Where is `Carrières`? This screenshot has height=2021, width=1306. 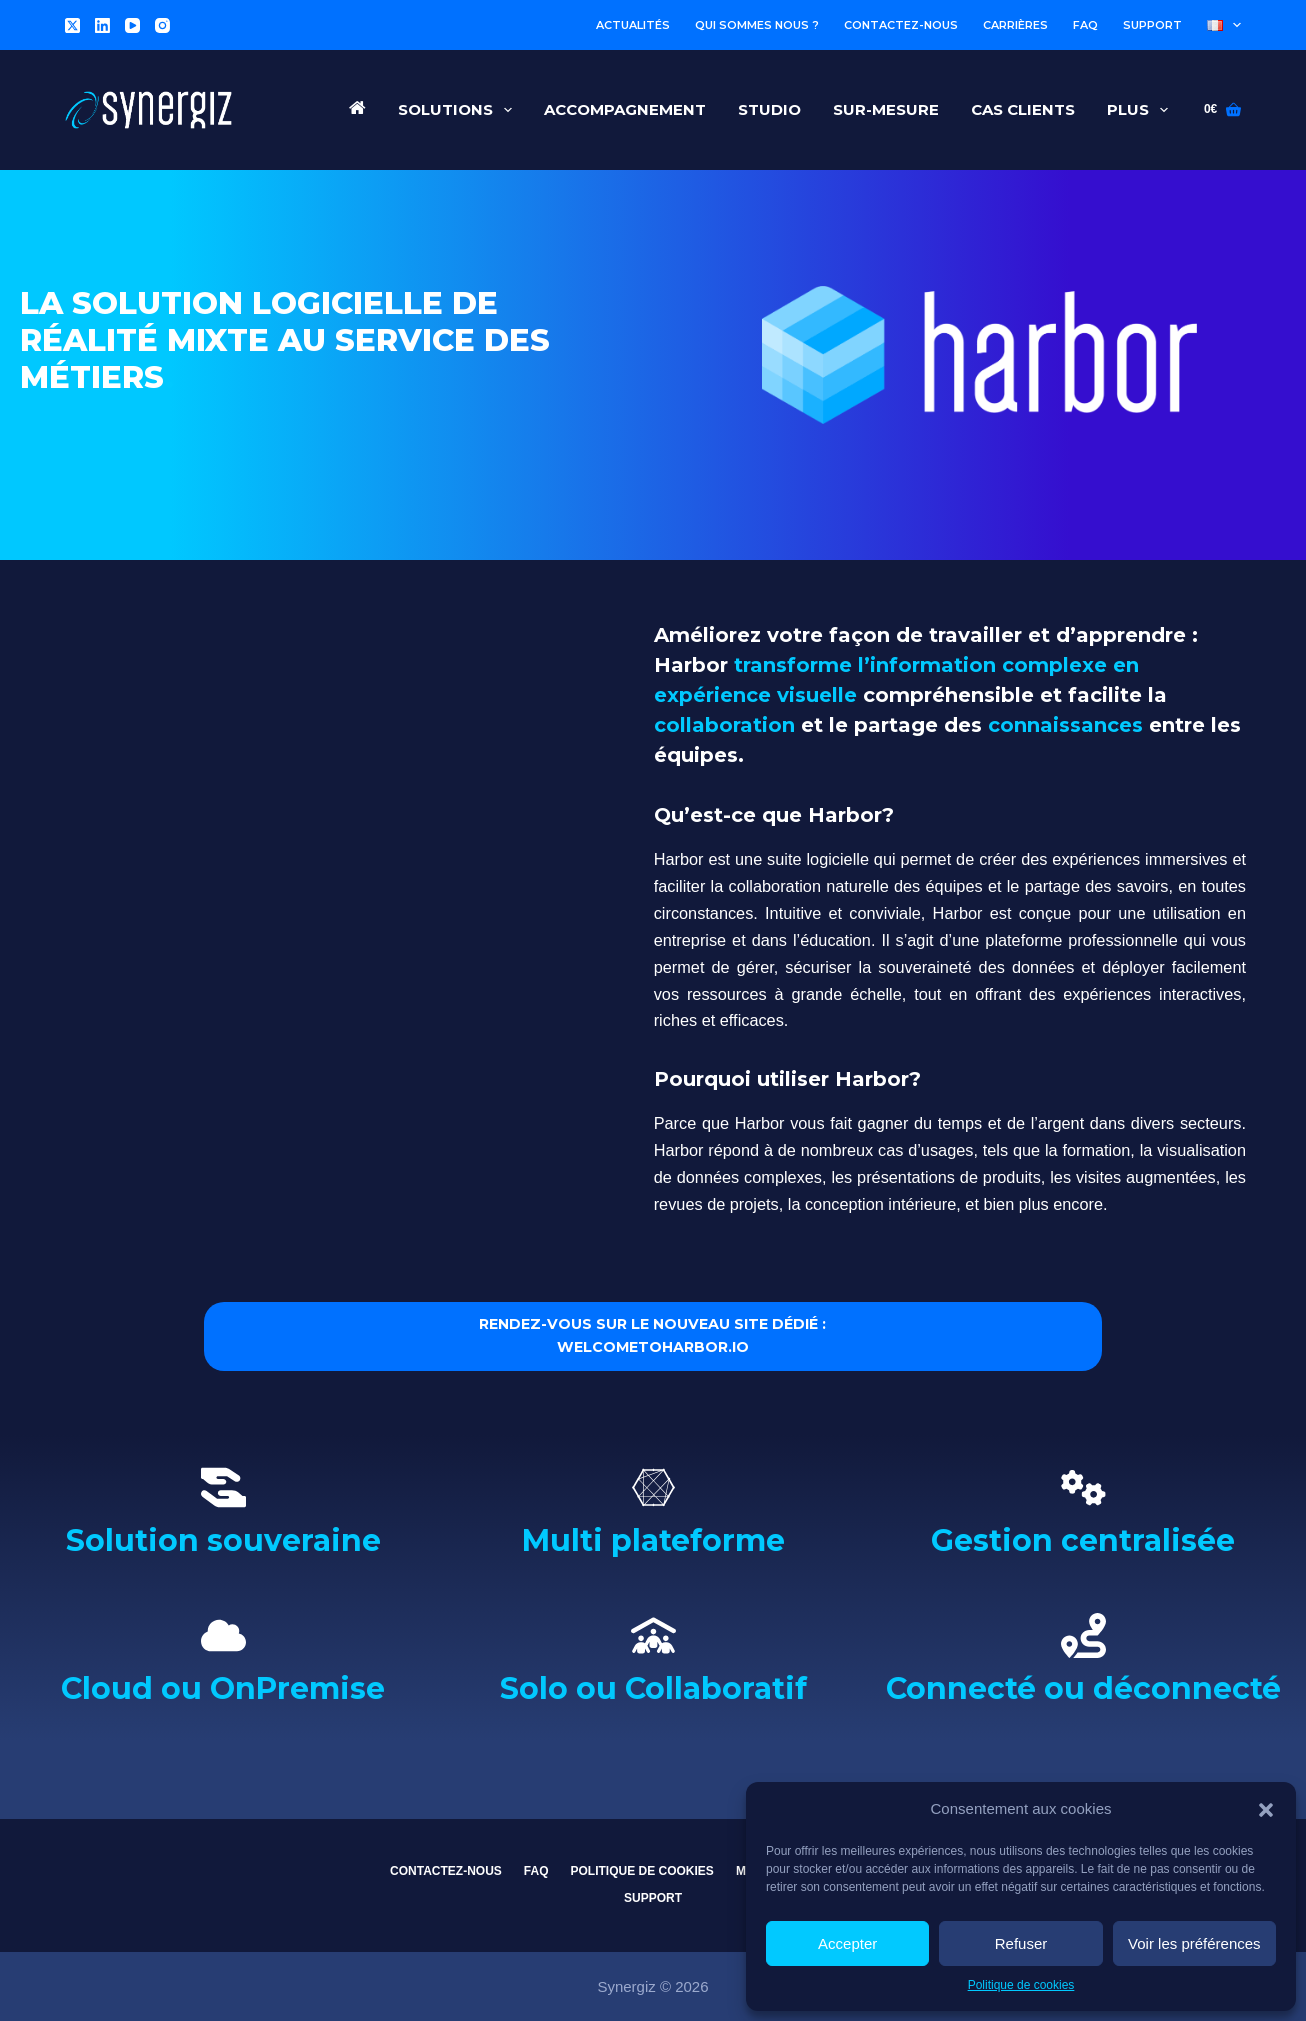
Carrières is located at coordinates (1015, 25).